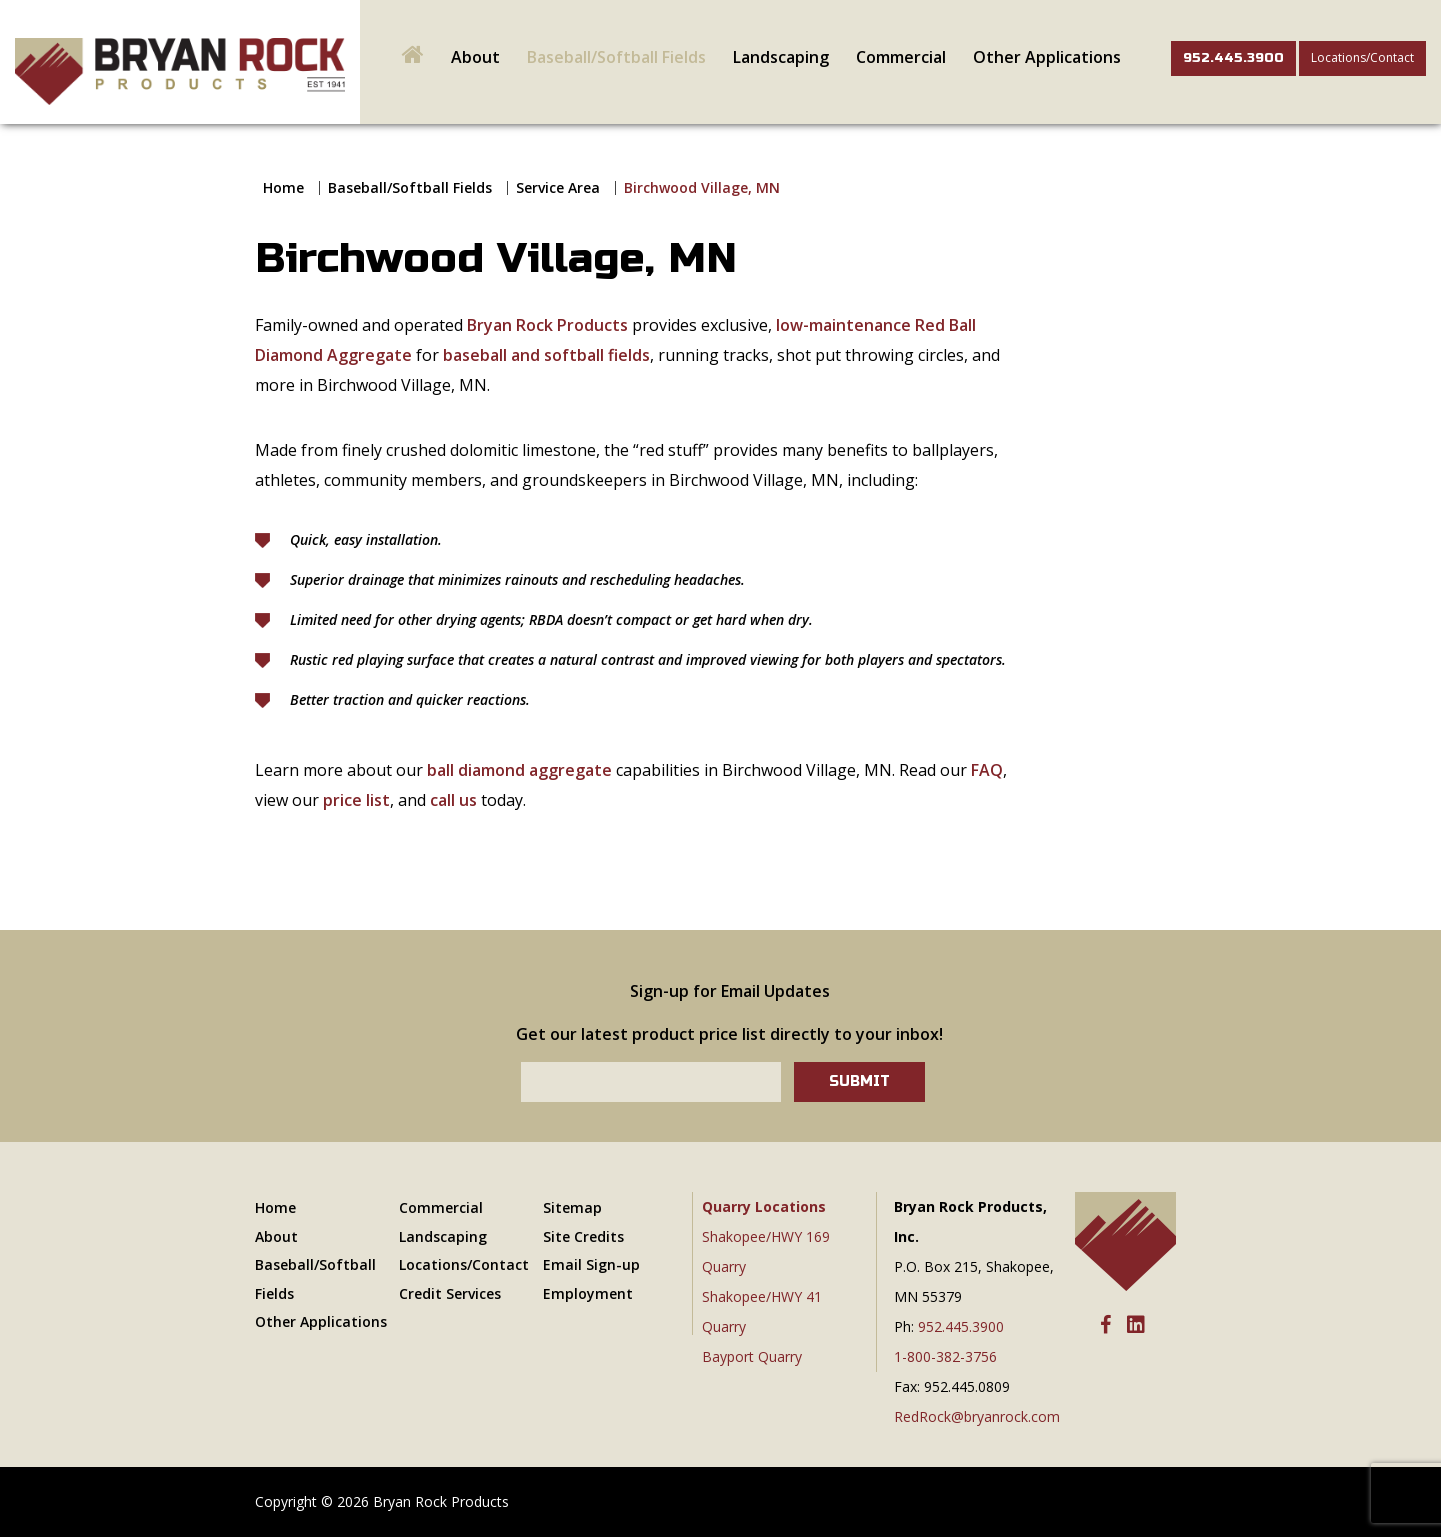  What do you see at coordinates (283, 187) in the screenshot?
I see `Home` at bounding box center [283, 187].